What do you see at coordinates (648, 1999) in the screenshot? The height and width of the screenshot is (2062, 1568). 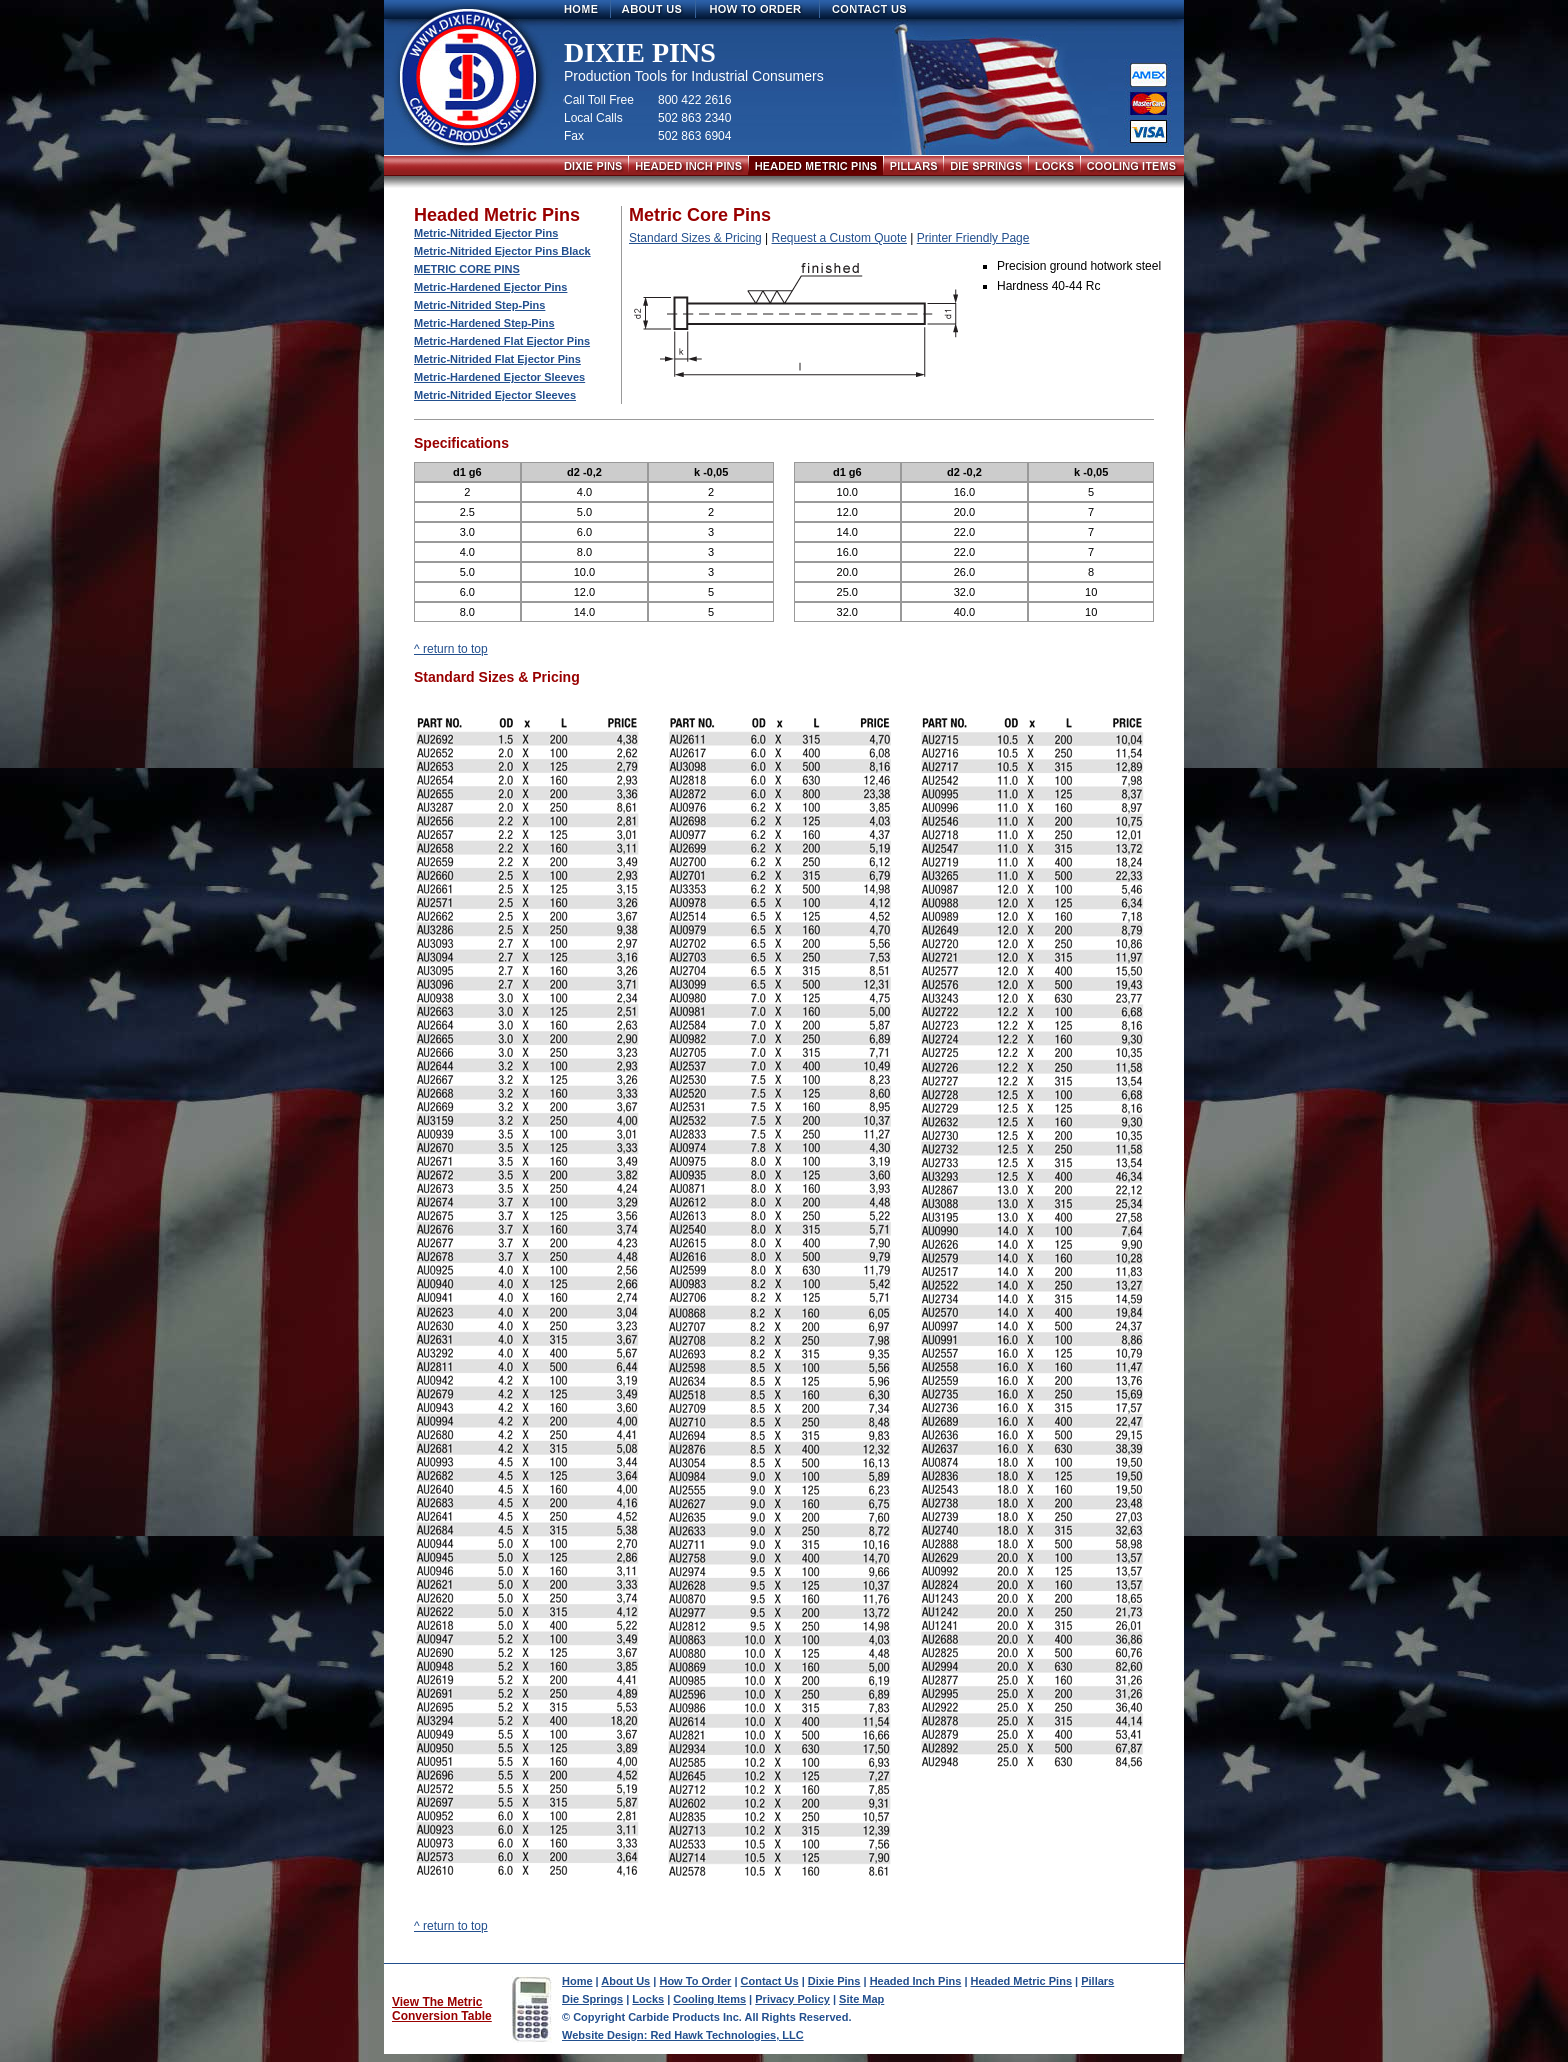 I see `Locks` at bounding box center [648, 1999].